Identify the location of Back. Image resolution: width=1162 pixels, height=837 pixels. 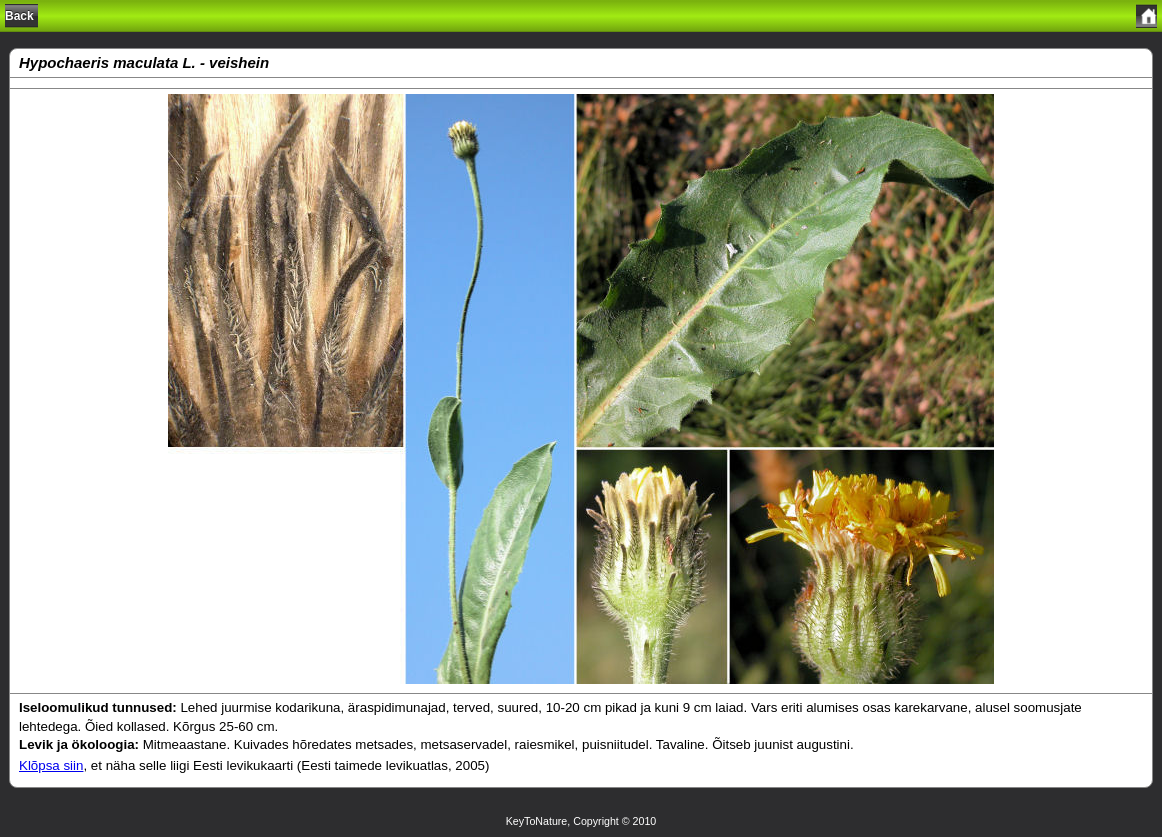
(19, 16).